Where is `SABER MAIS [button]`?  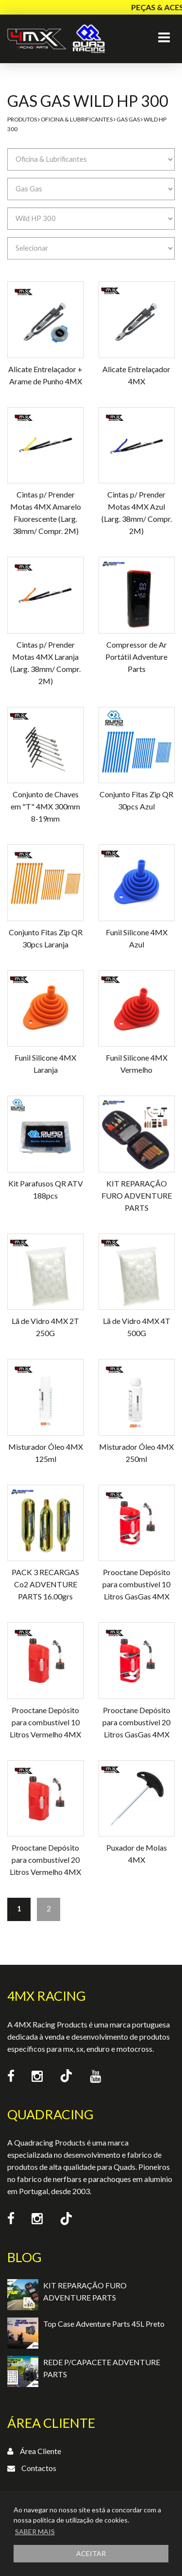 SABER MAIS [button] is located at coordinates (35, 2531).